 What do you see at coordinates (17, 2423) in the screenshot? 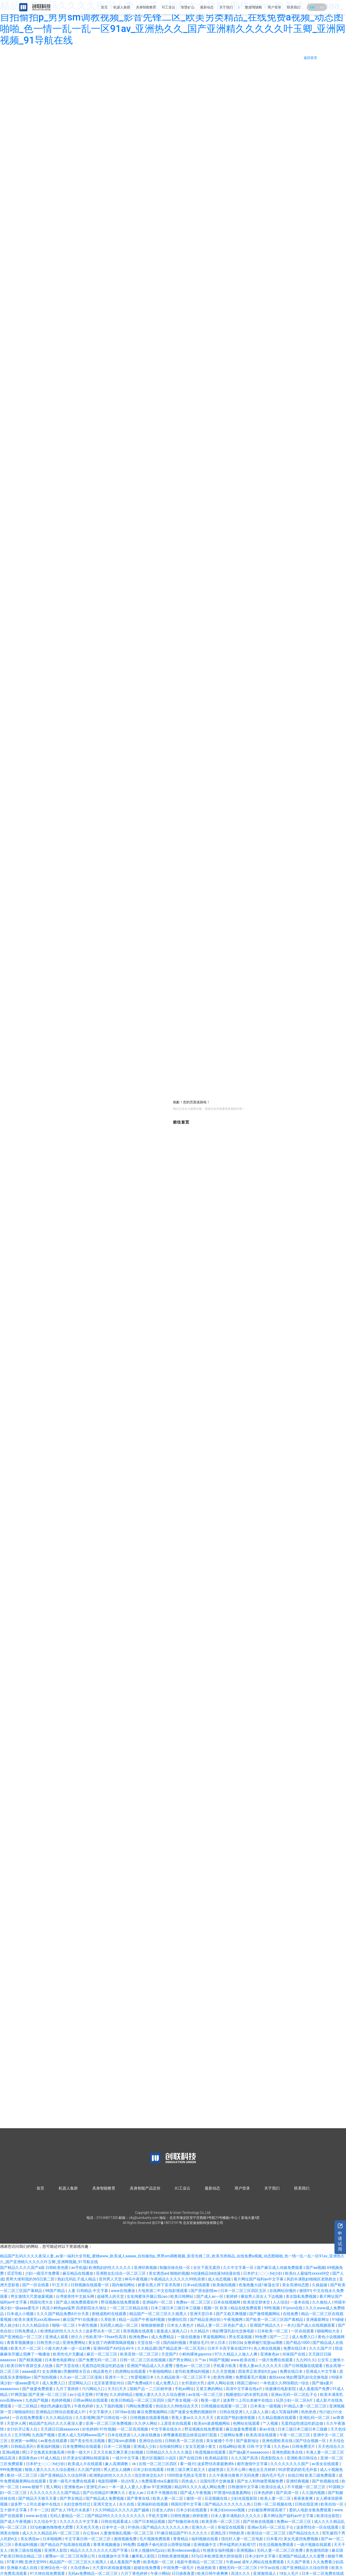
I see `天堂伊人网` at bounding box center [17, 2423].